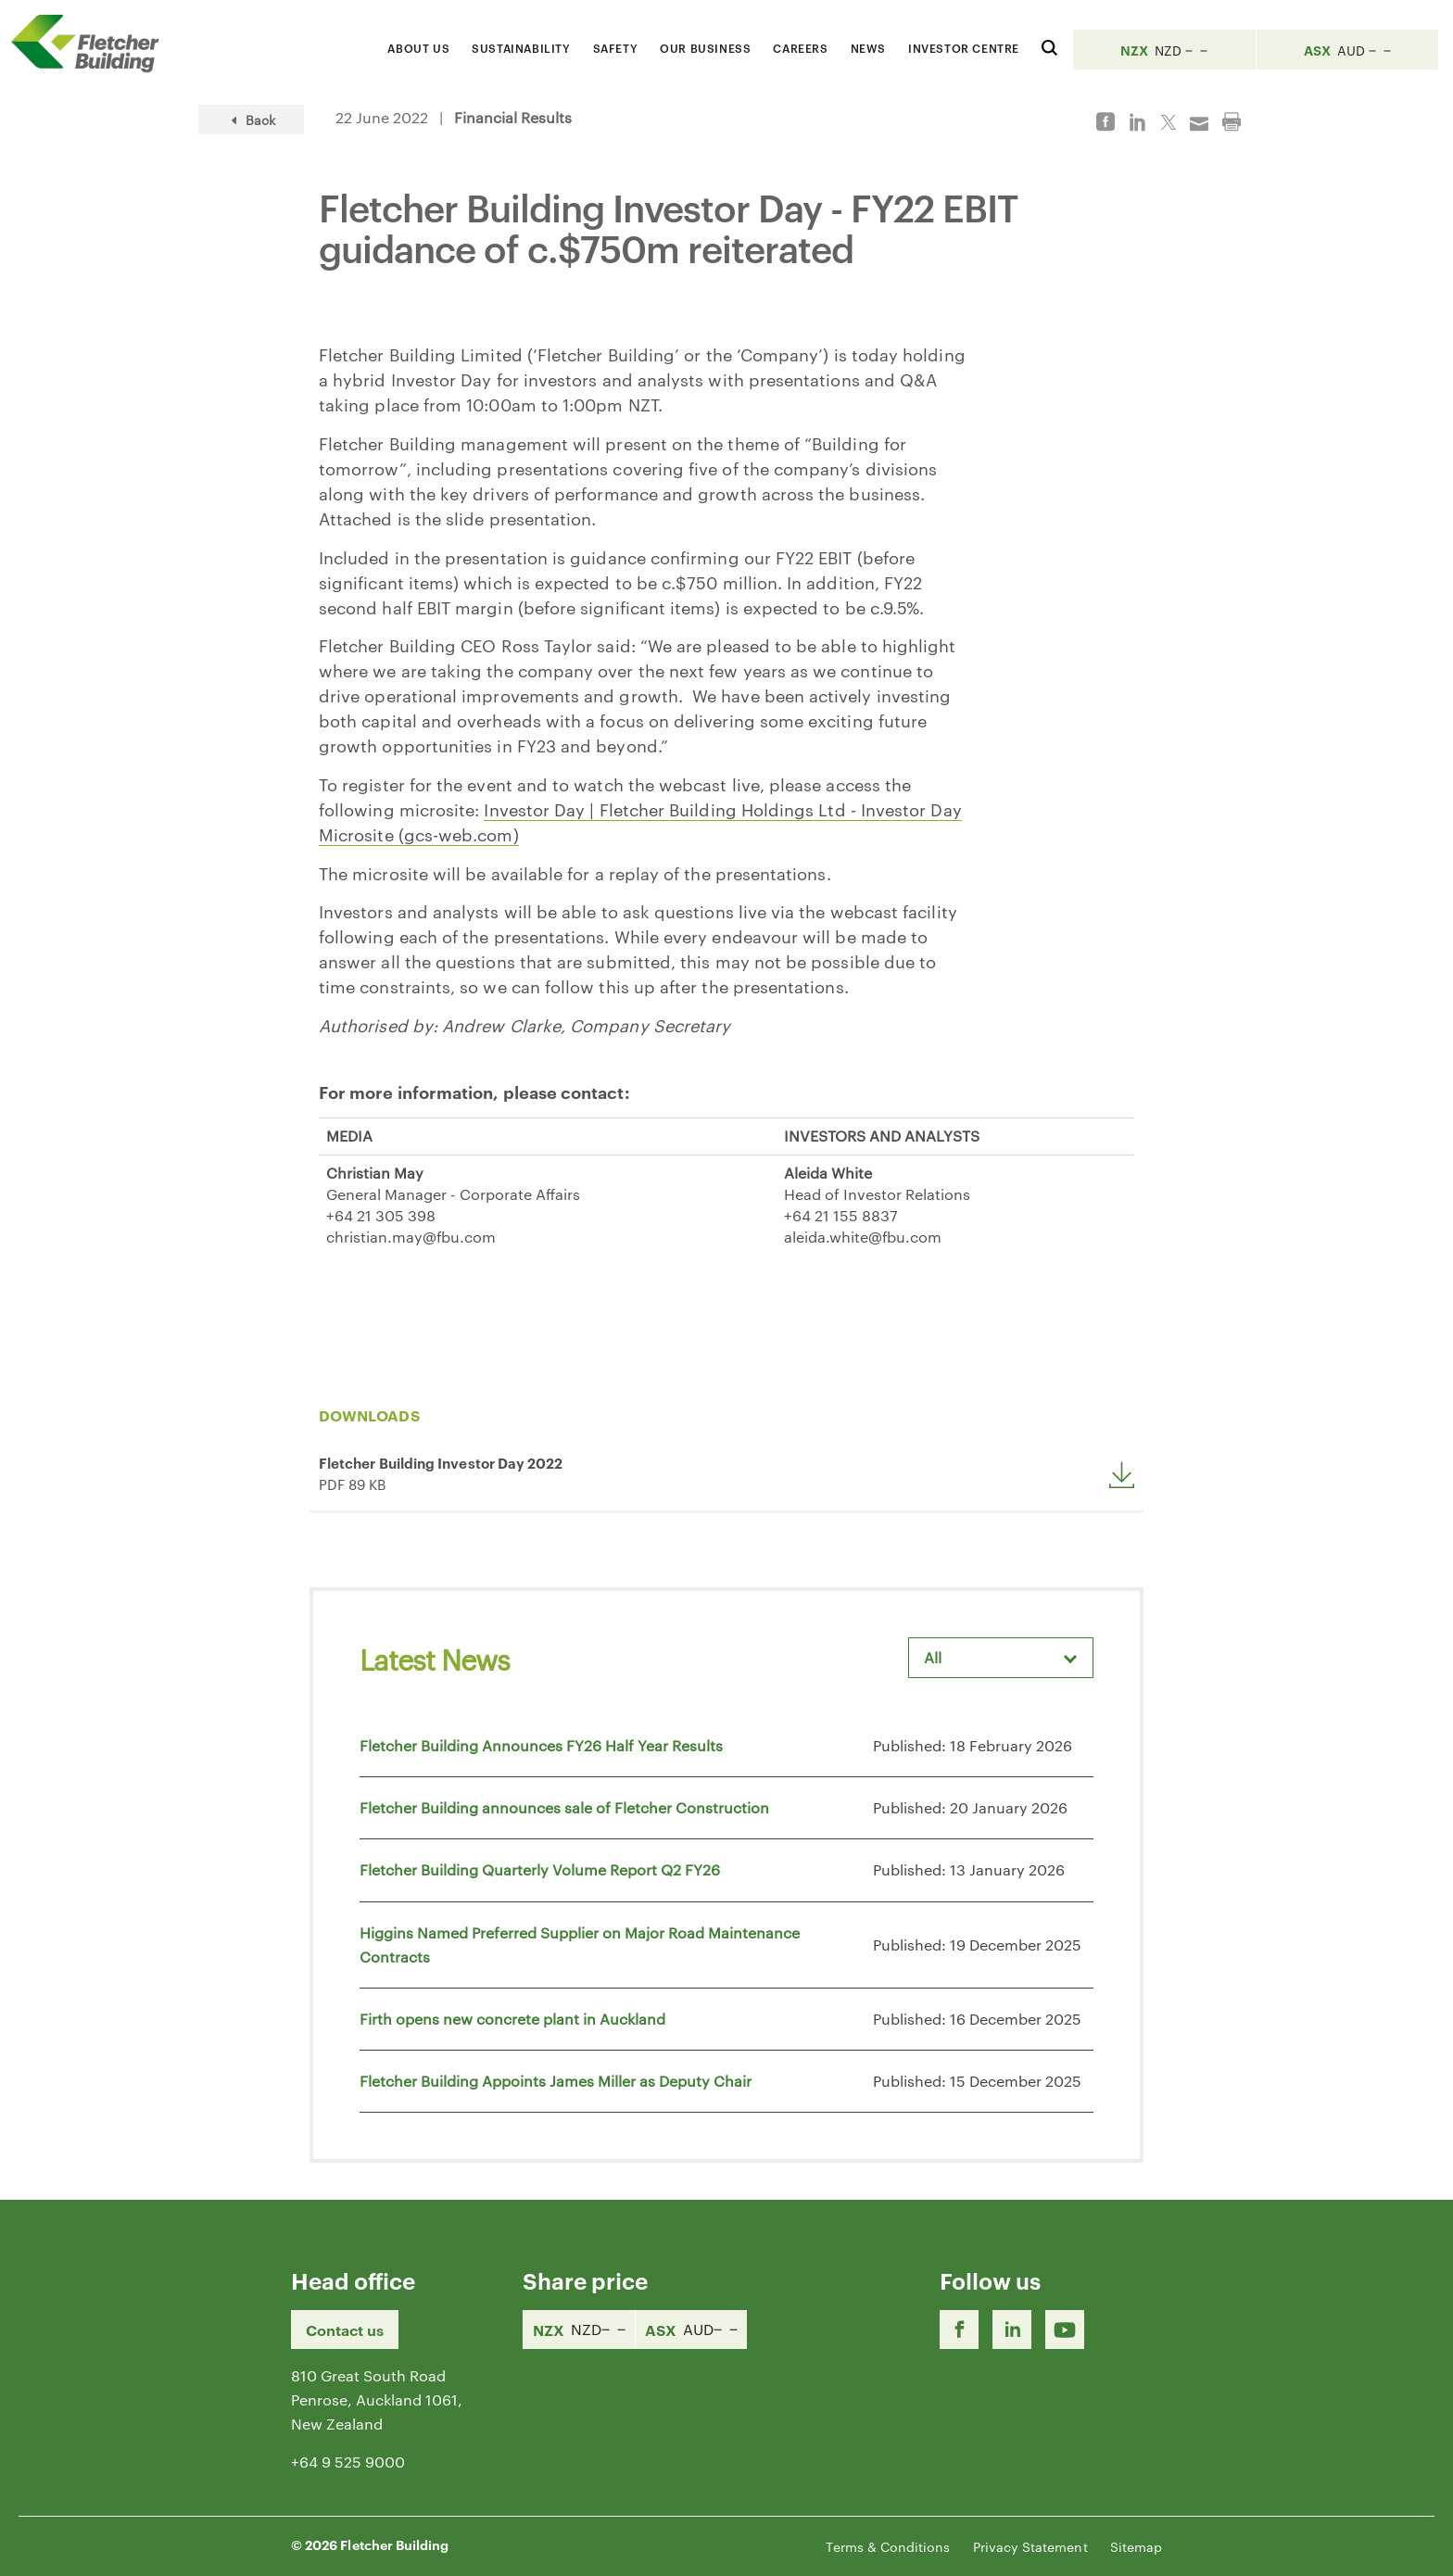  I want to click on Privacy Statement, so click(1030, 2546).